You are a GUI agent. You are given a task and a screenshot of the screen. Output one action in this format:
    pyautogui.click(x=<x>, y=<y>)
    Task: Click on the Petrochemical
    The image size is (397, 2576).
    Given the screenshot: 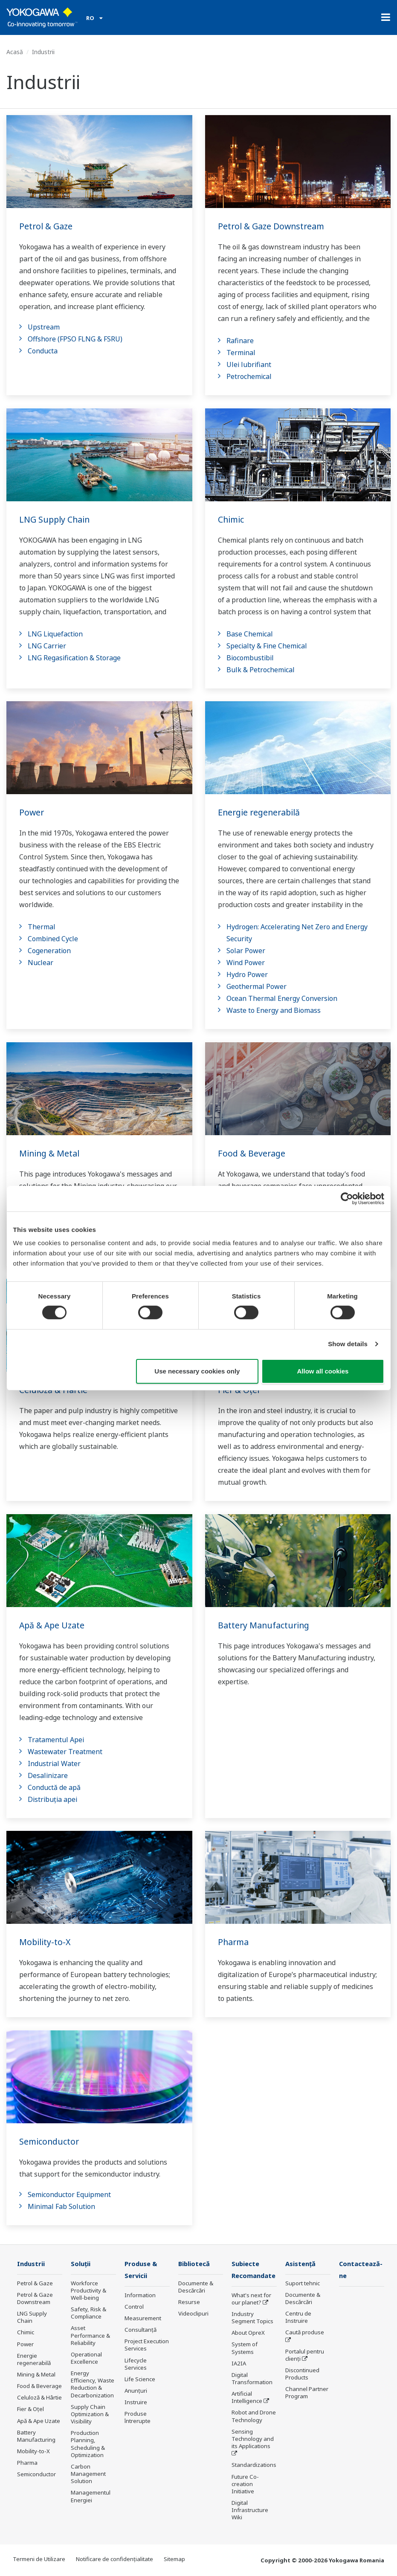 What is the action you would take?
    pyautogui.click(x=249, y=376)
    